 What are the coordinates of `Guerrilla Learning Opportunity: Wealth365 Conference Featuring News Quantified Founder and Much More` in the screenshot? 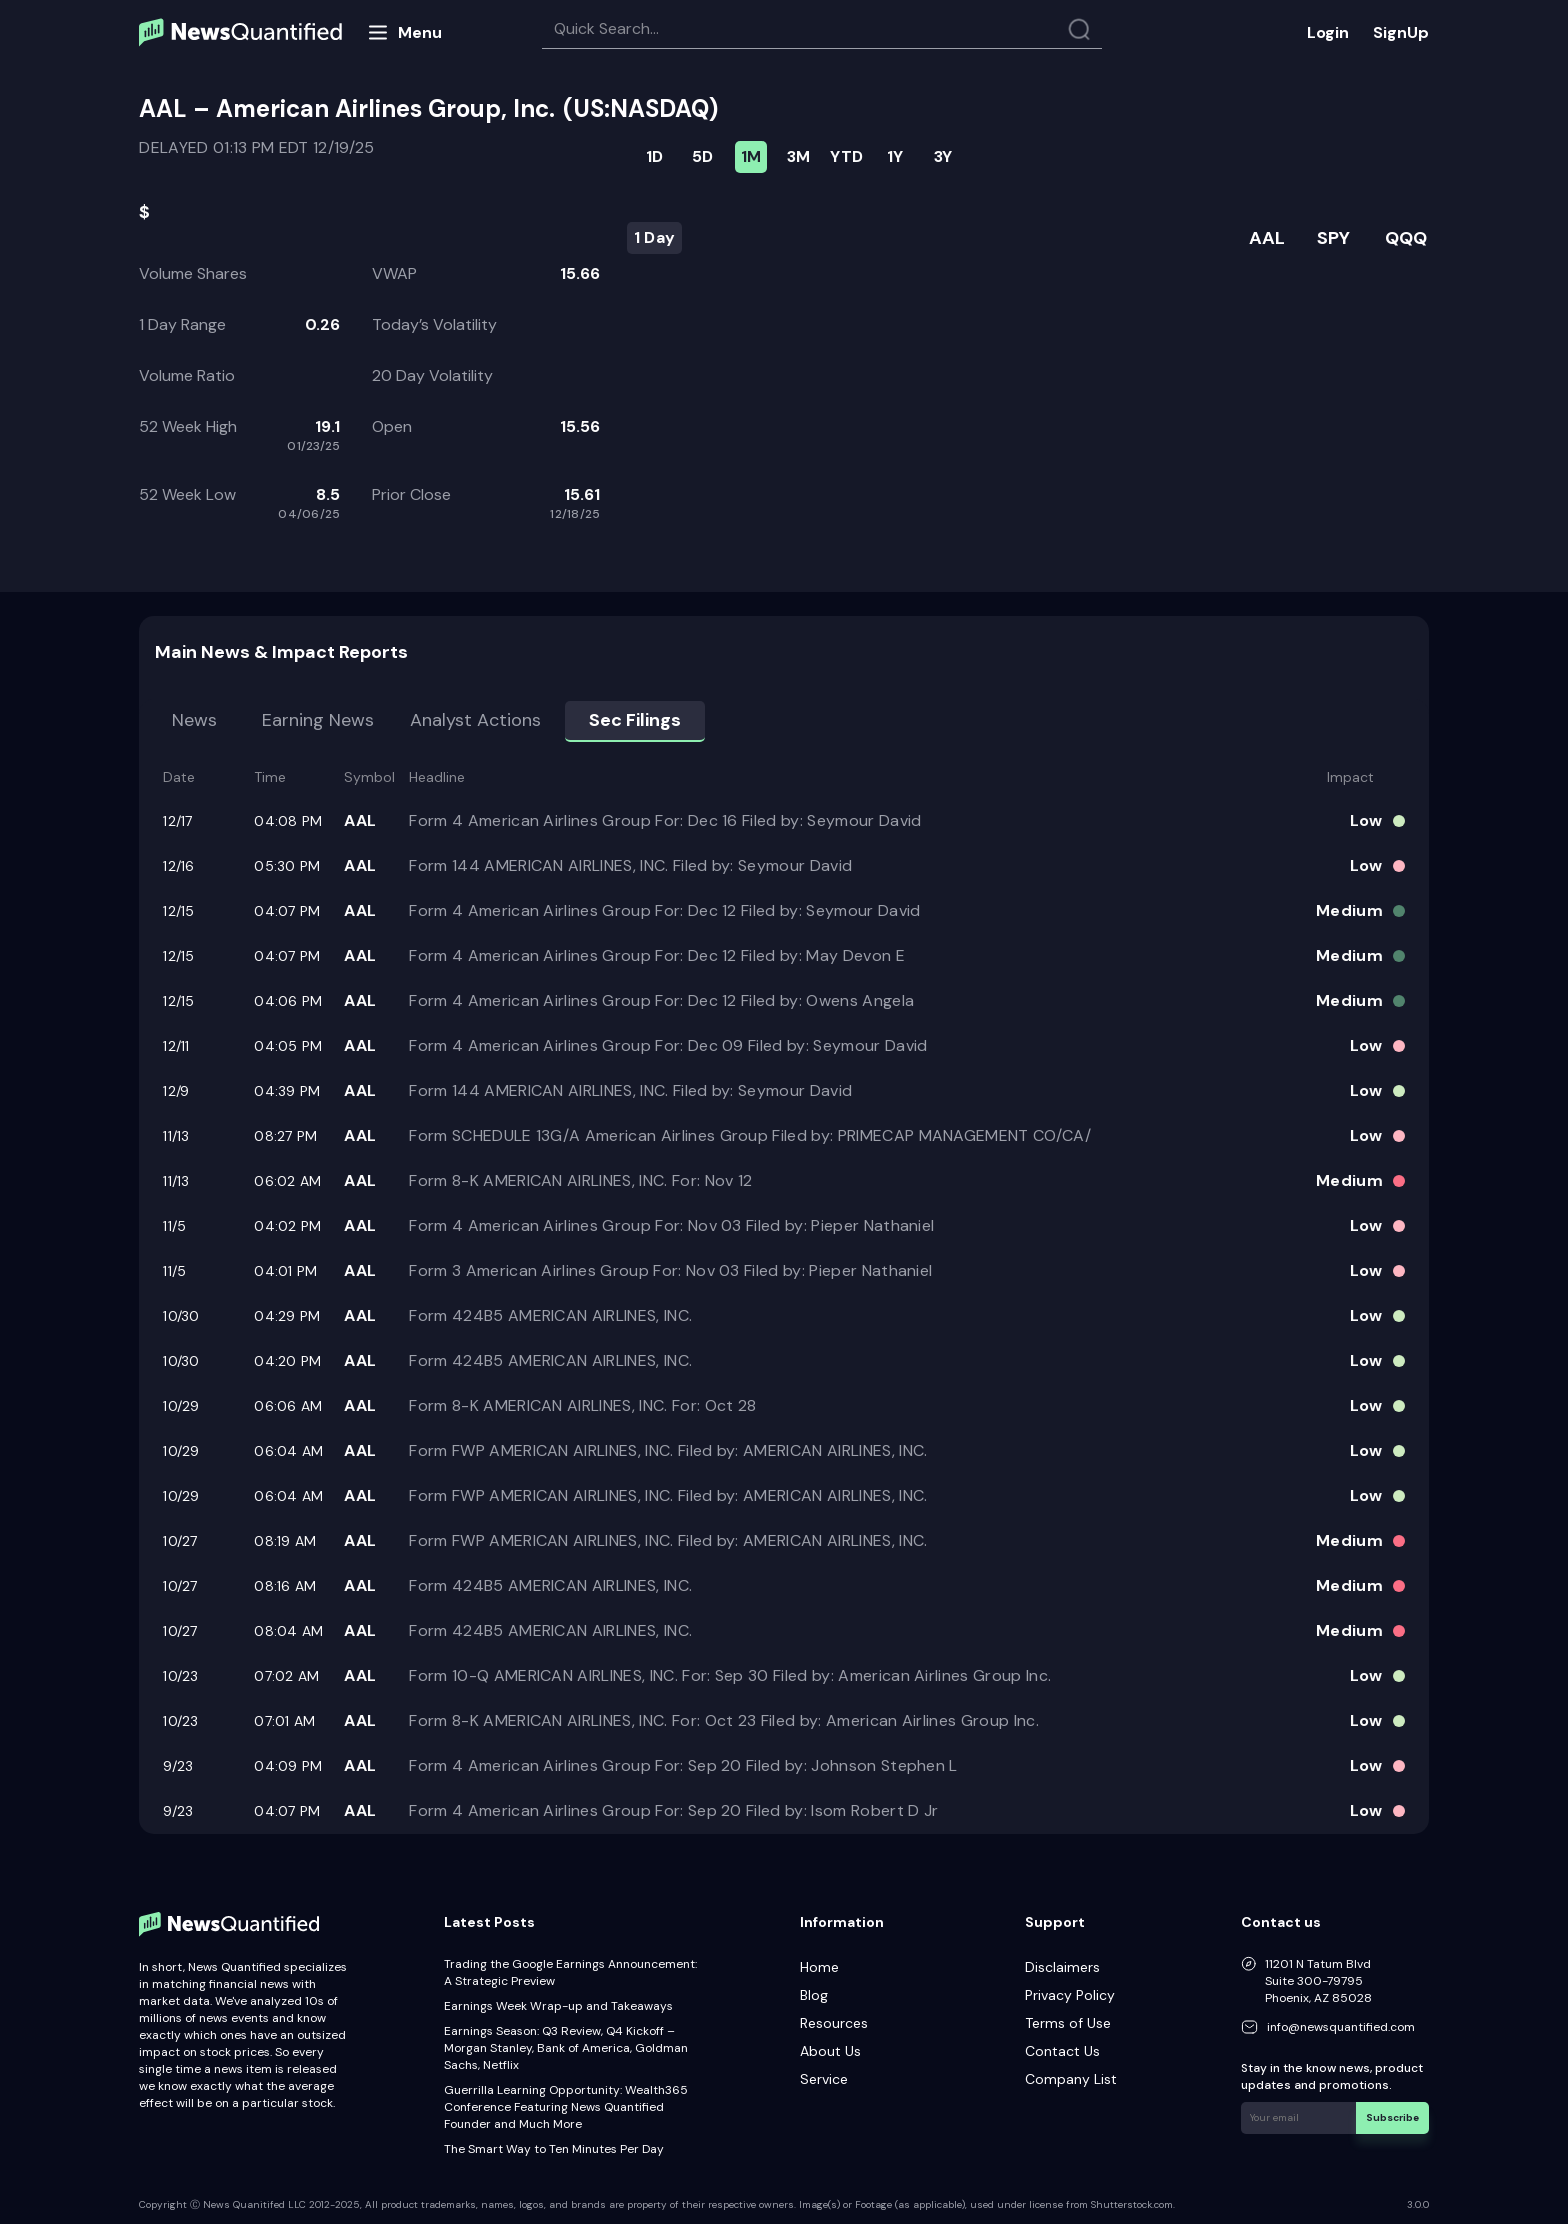 It's located at (566, 2107).